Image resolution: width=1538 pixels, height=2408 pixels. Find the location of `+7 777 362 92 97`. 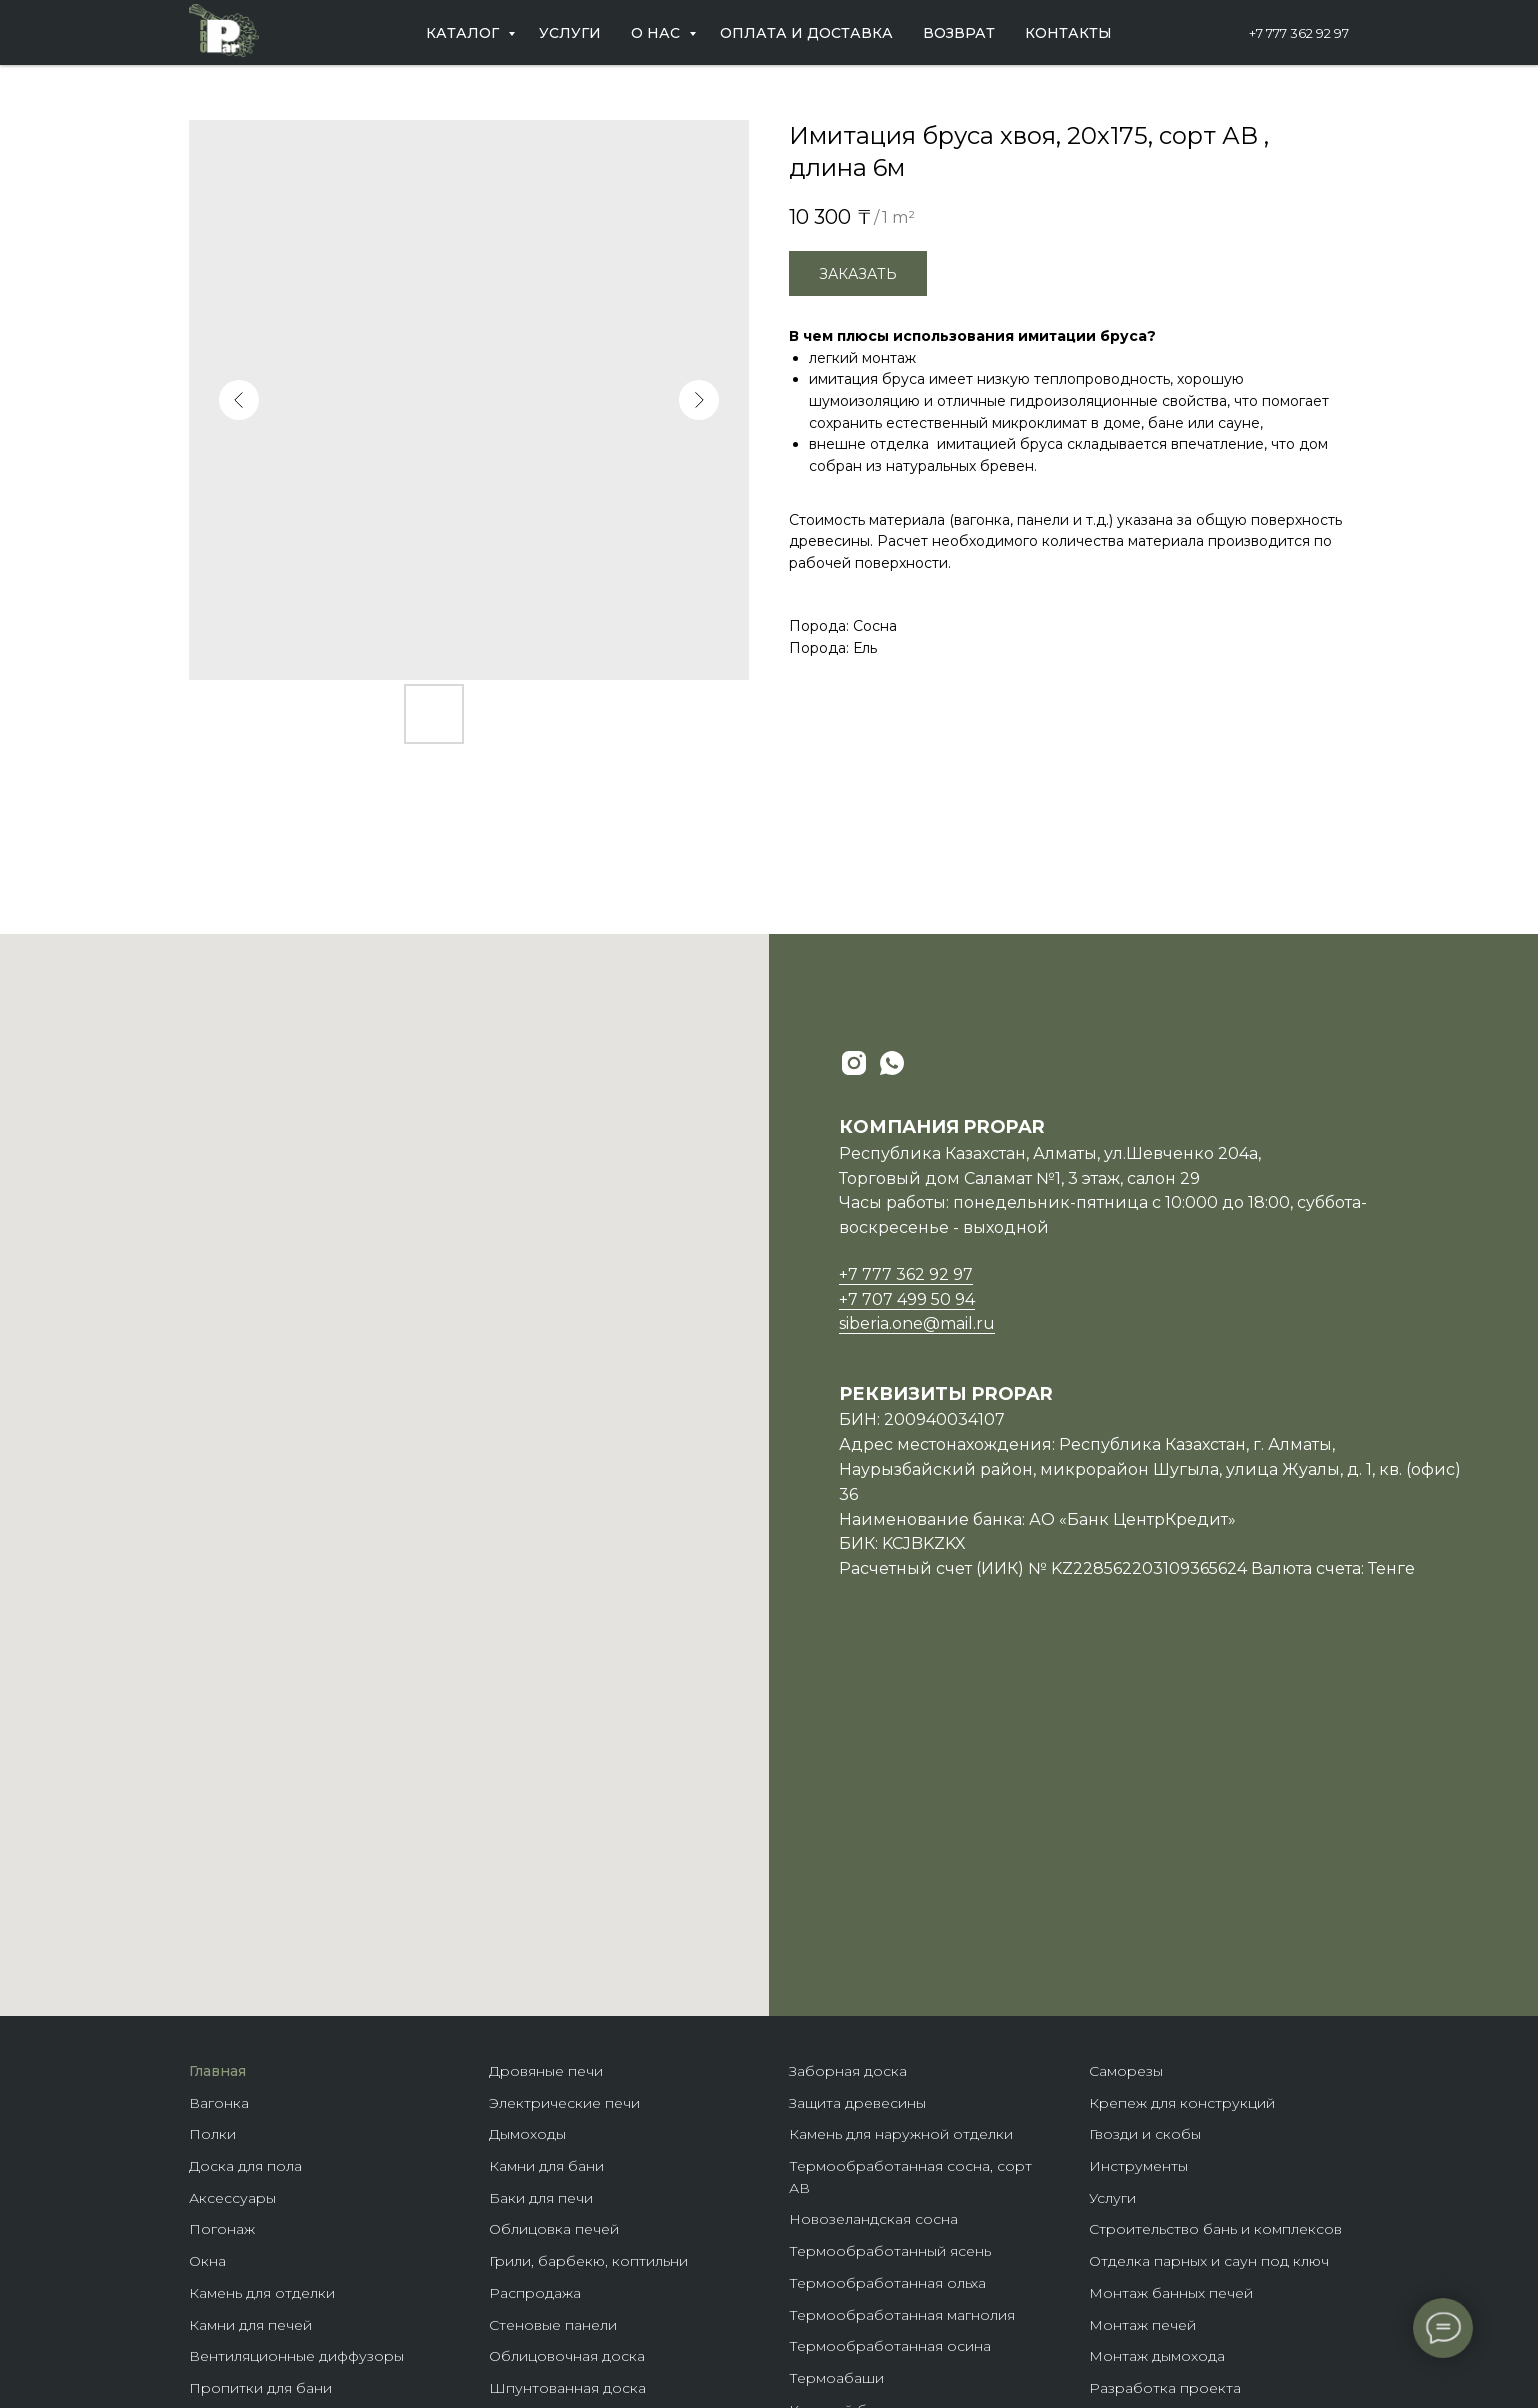

+7 777 362 92 97 is located at coordinates (1299, 33).